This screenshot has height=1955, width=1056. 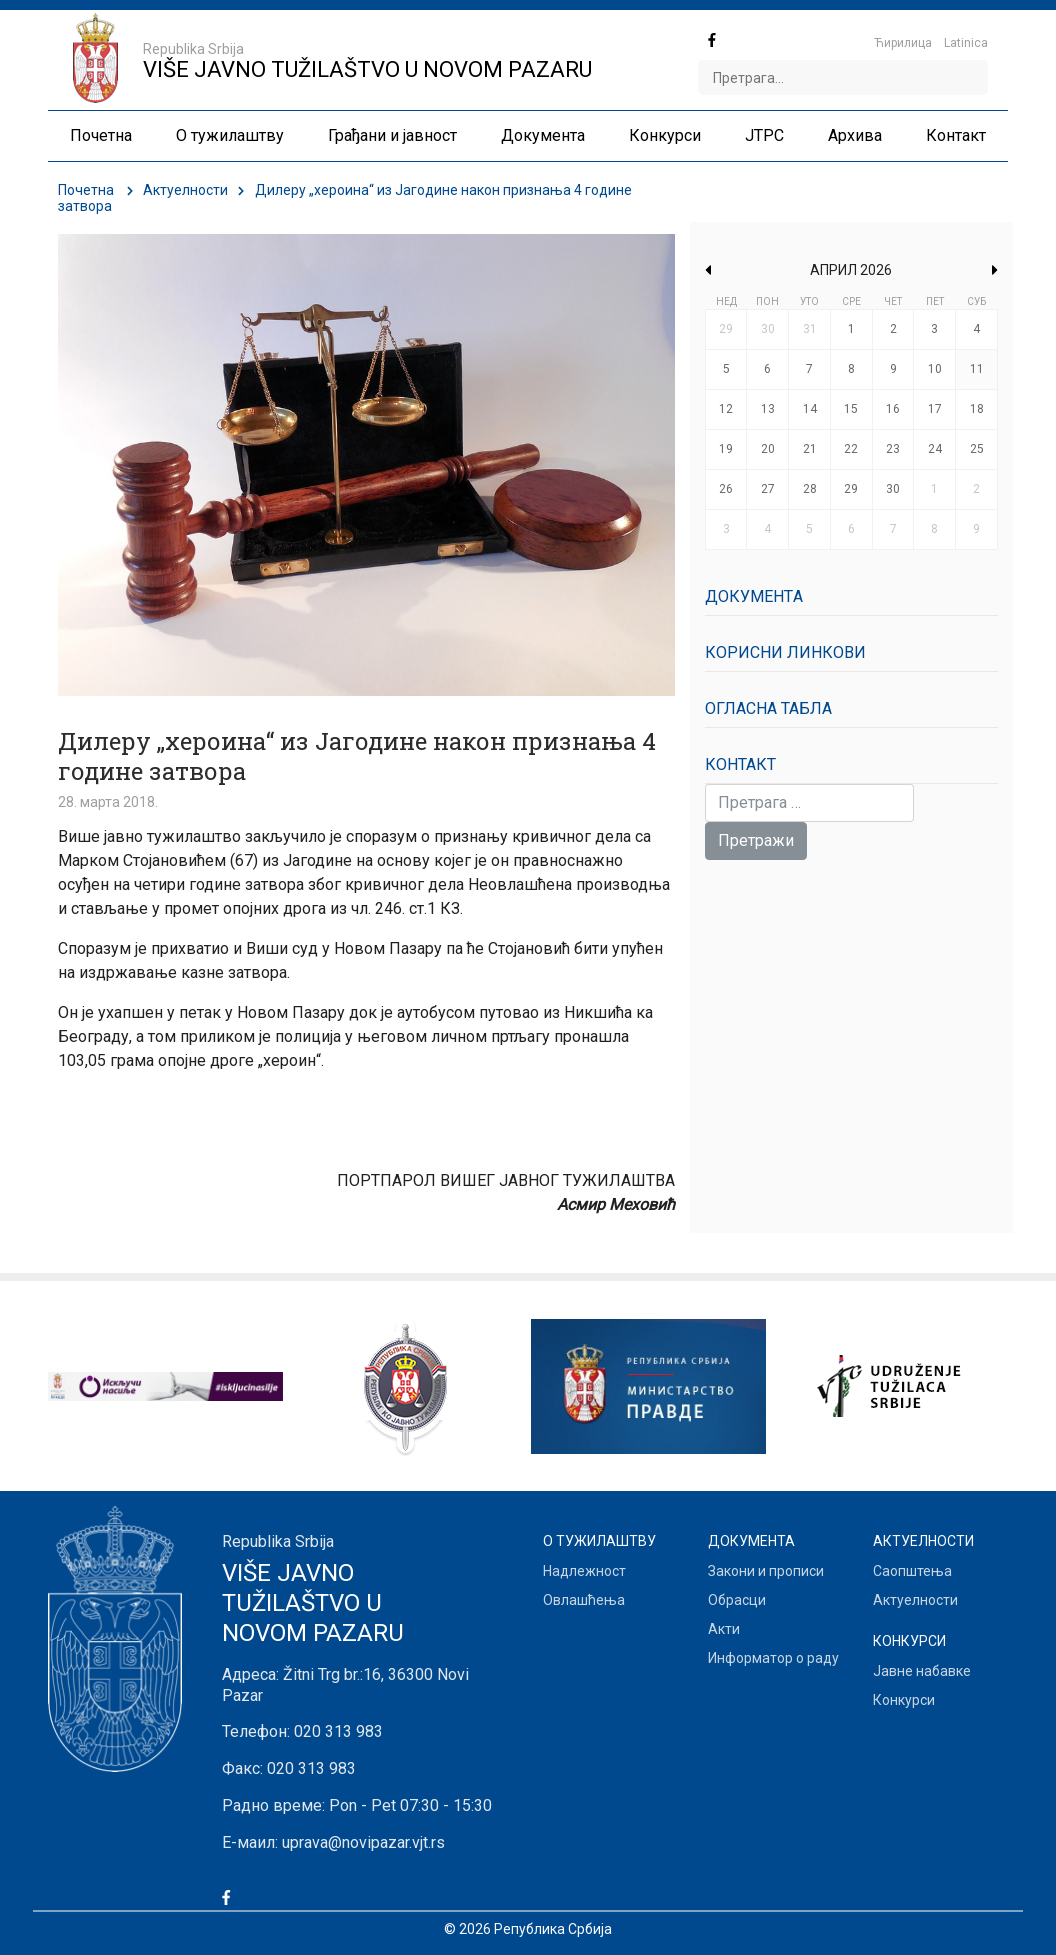 I want to click on Конкурси, so click(x=904, y=1700).